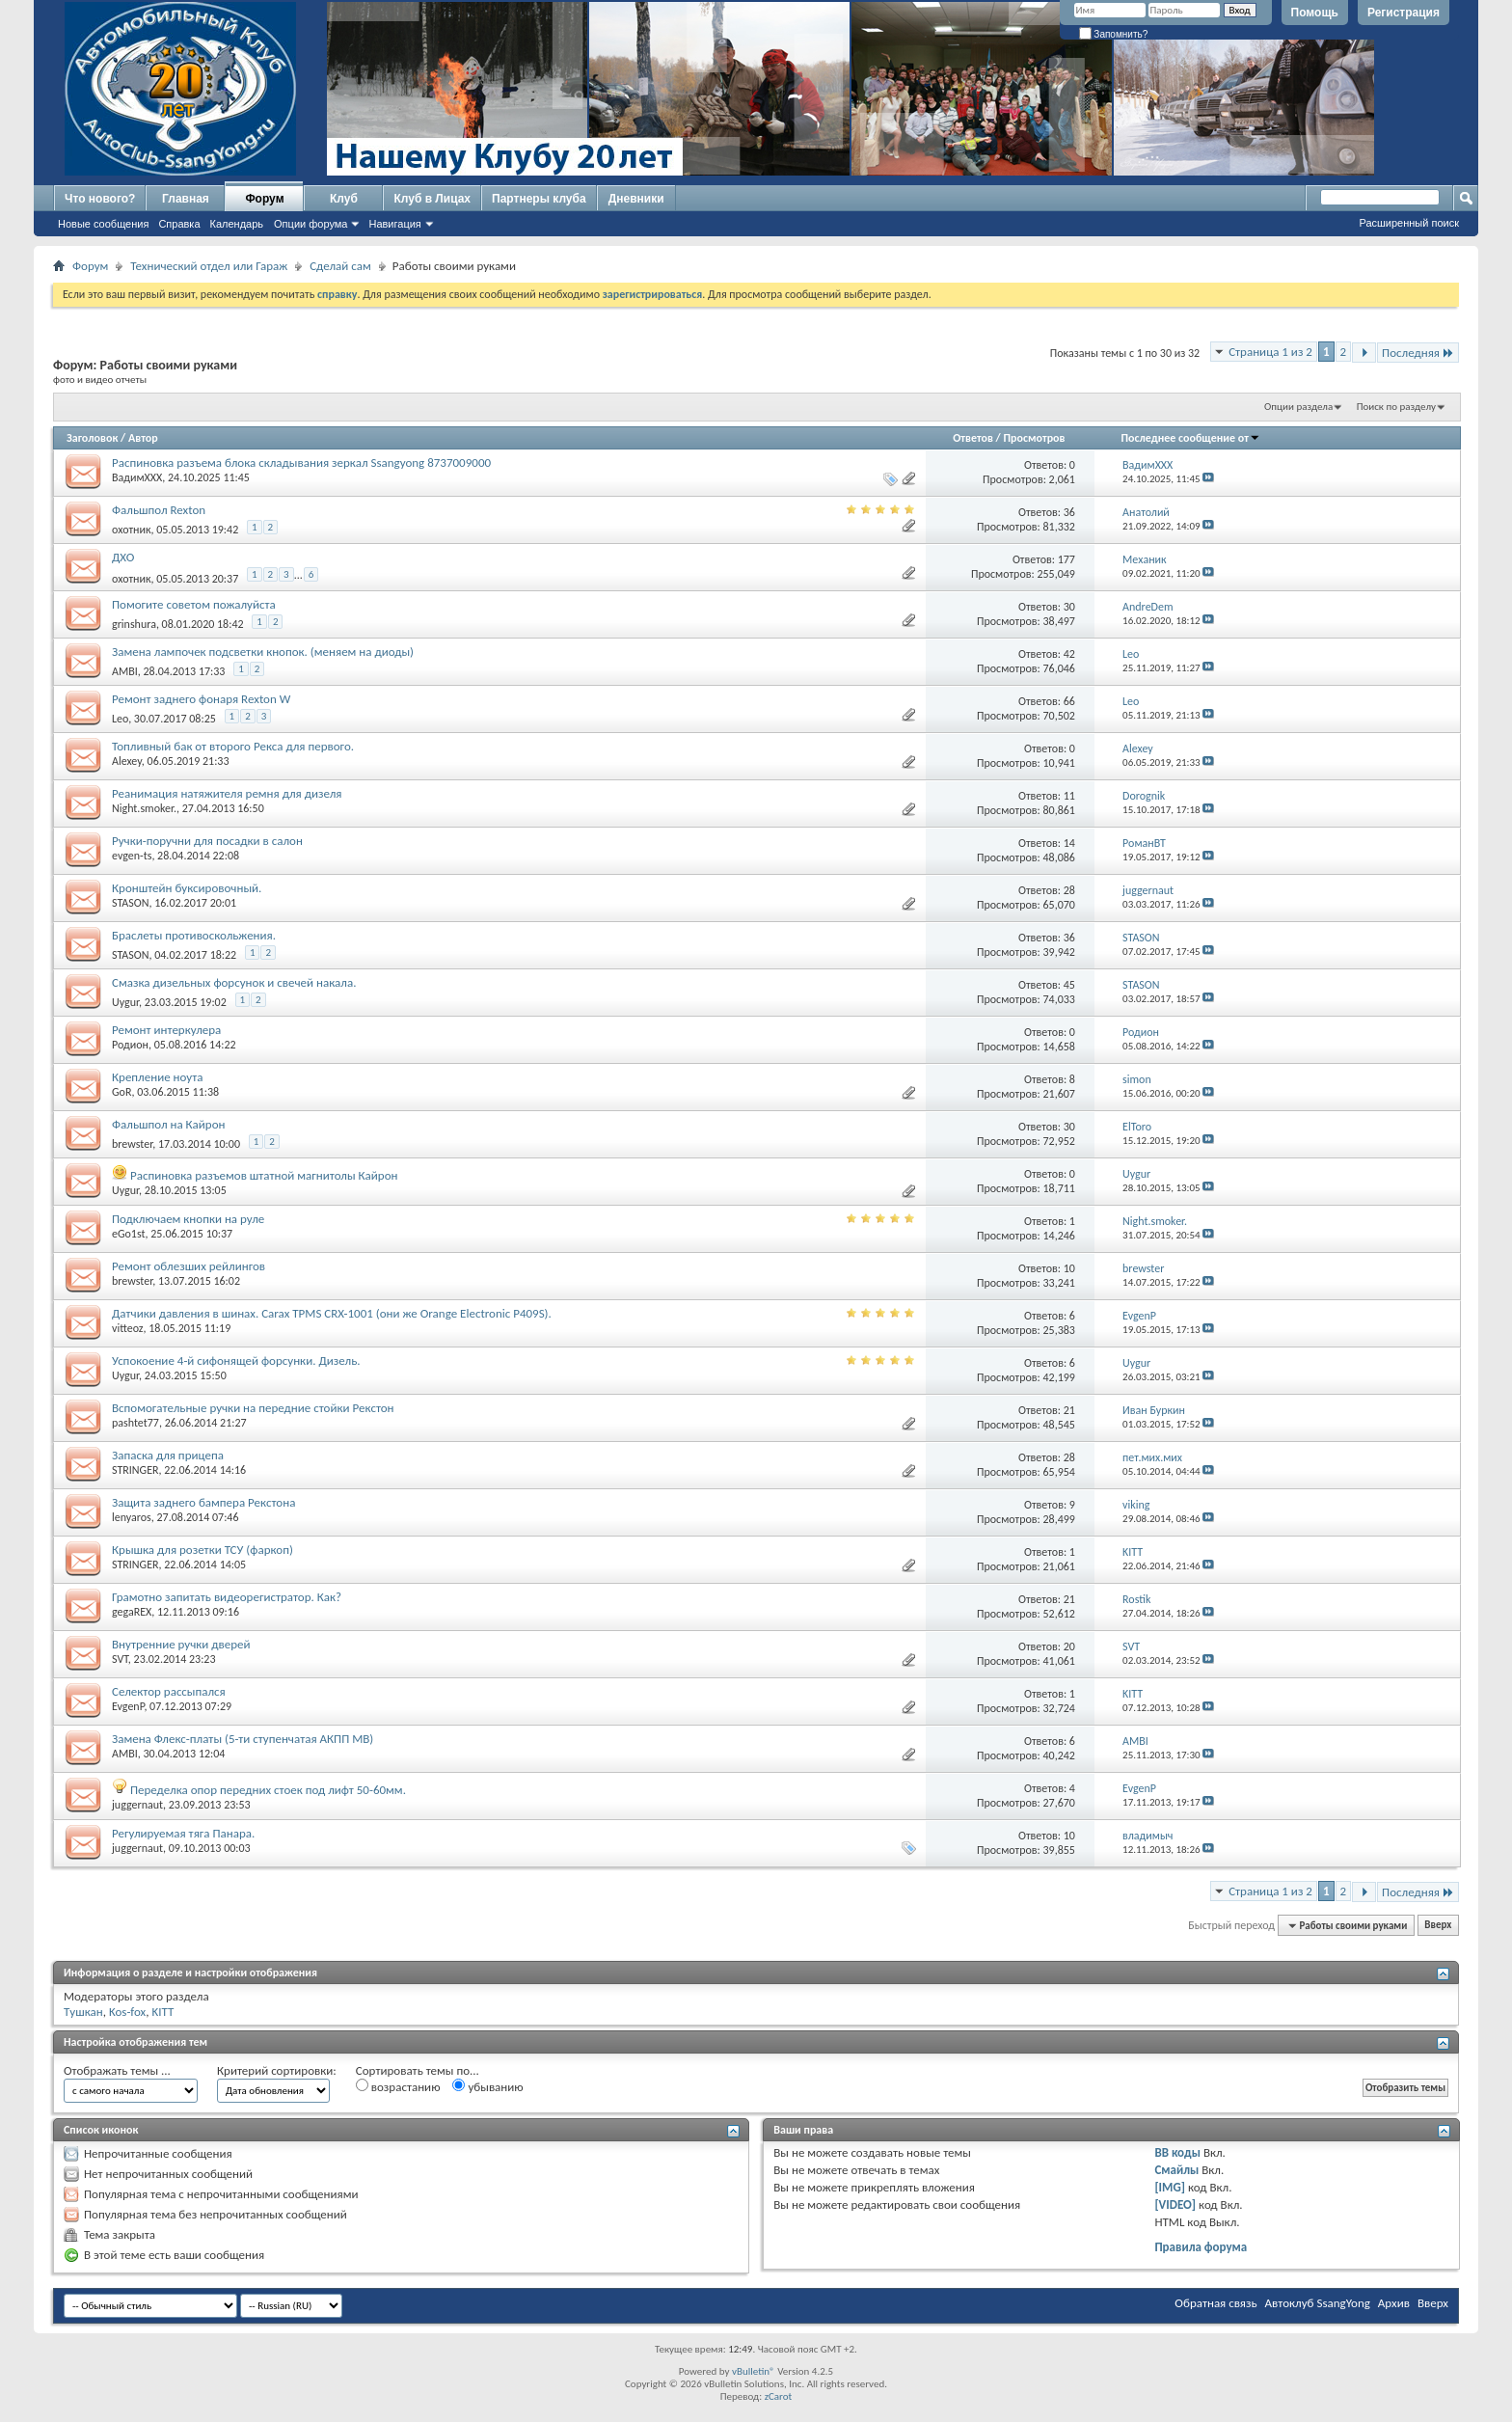 This screenshot has height=2422, width=1512. What do you see at coordinates (973, 438) in the screenshot?
I see `Ответов` at bounding box center [973, 438].